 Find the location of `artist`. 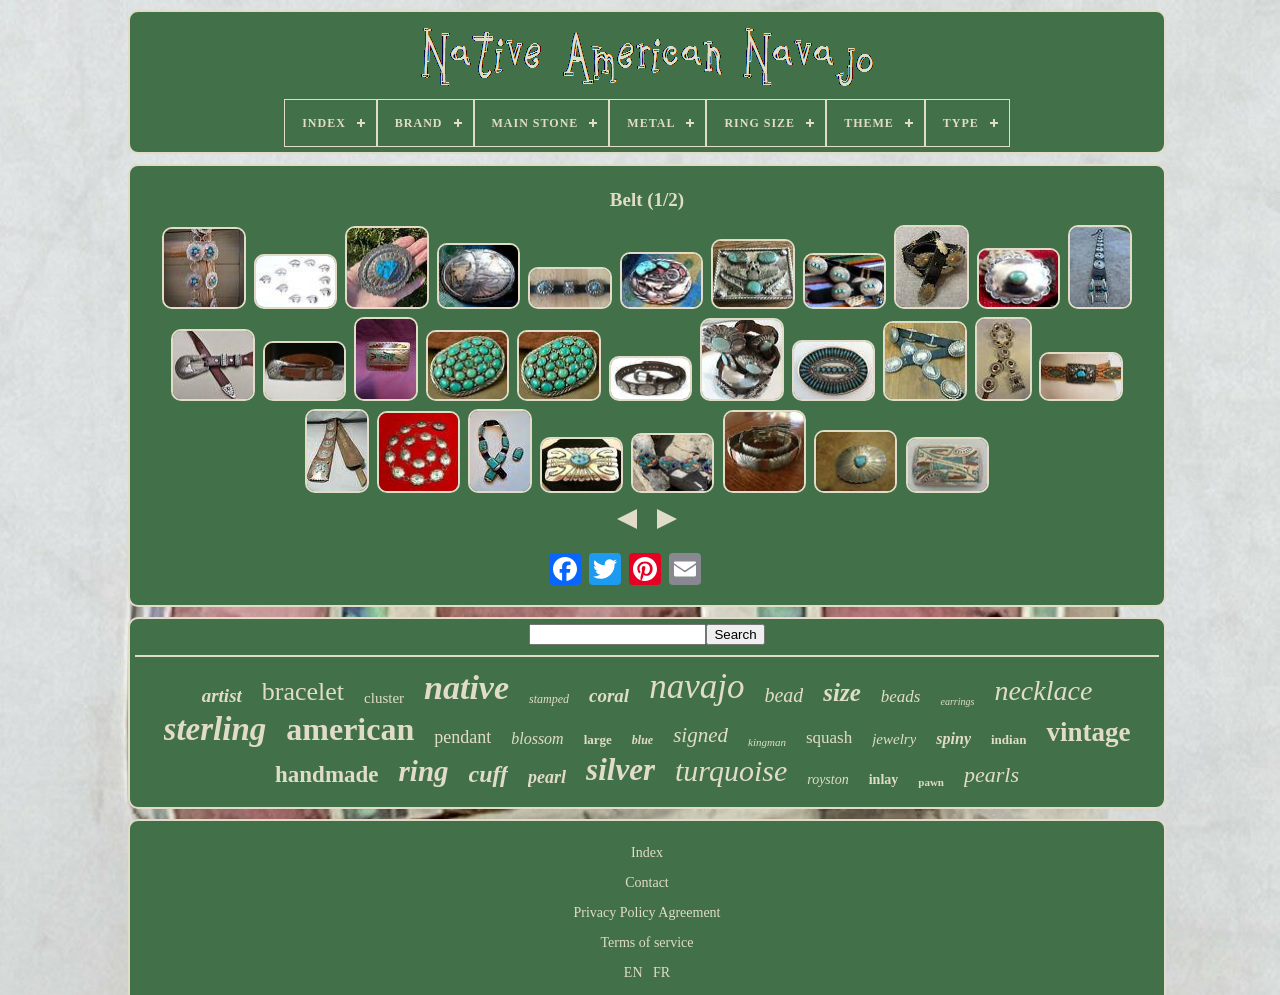

artist is located at coordinates (222, 695).